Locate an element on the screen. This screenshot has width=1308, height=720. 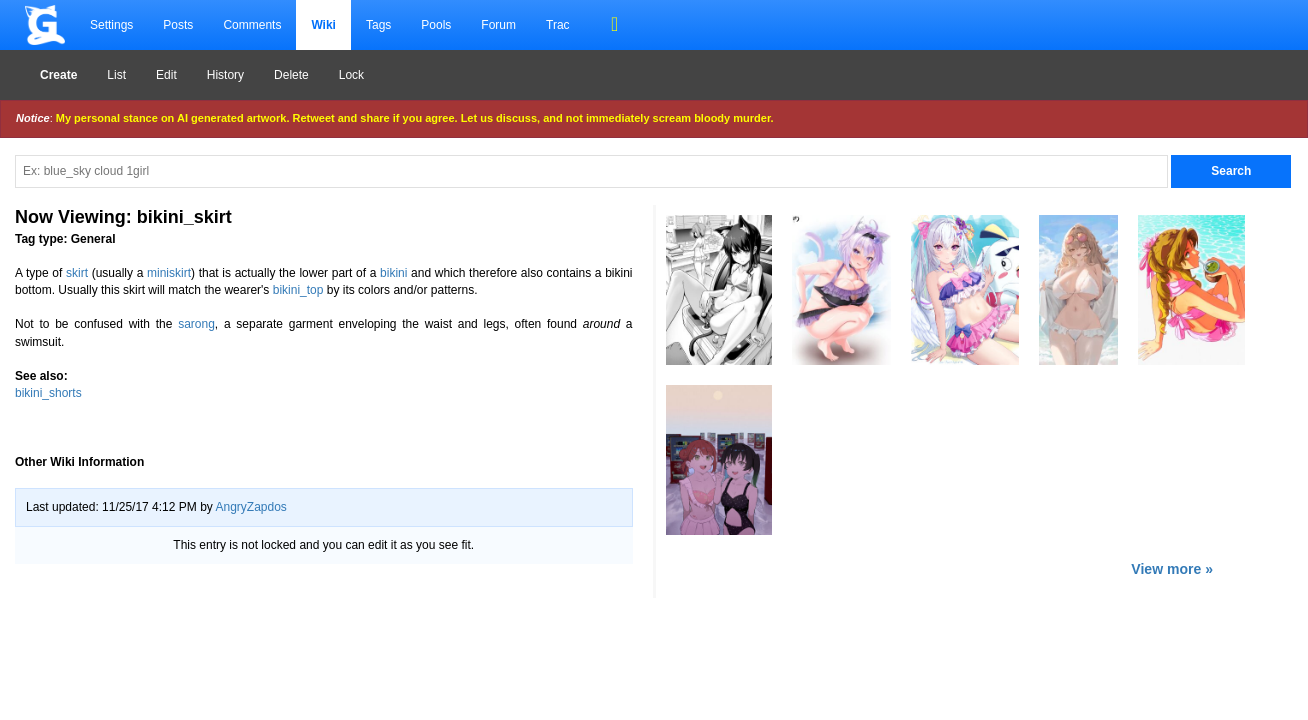
Comments is located at coordinates (252, 25).